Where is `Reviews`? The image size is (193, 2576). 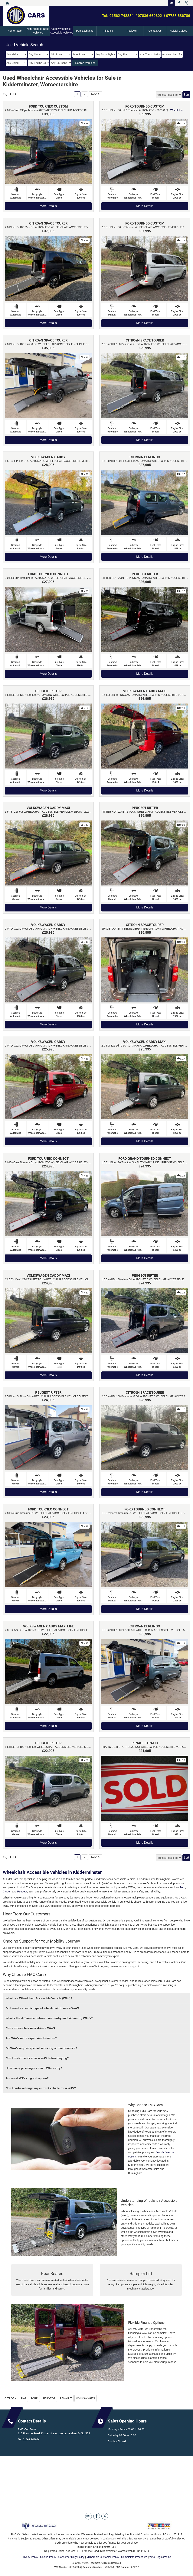
Reviews is located at coordinates (132, 30).